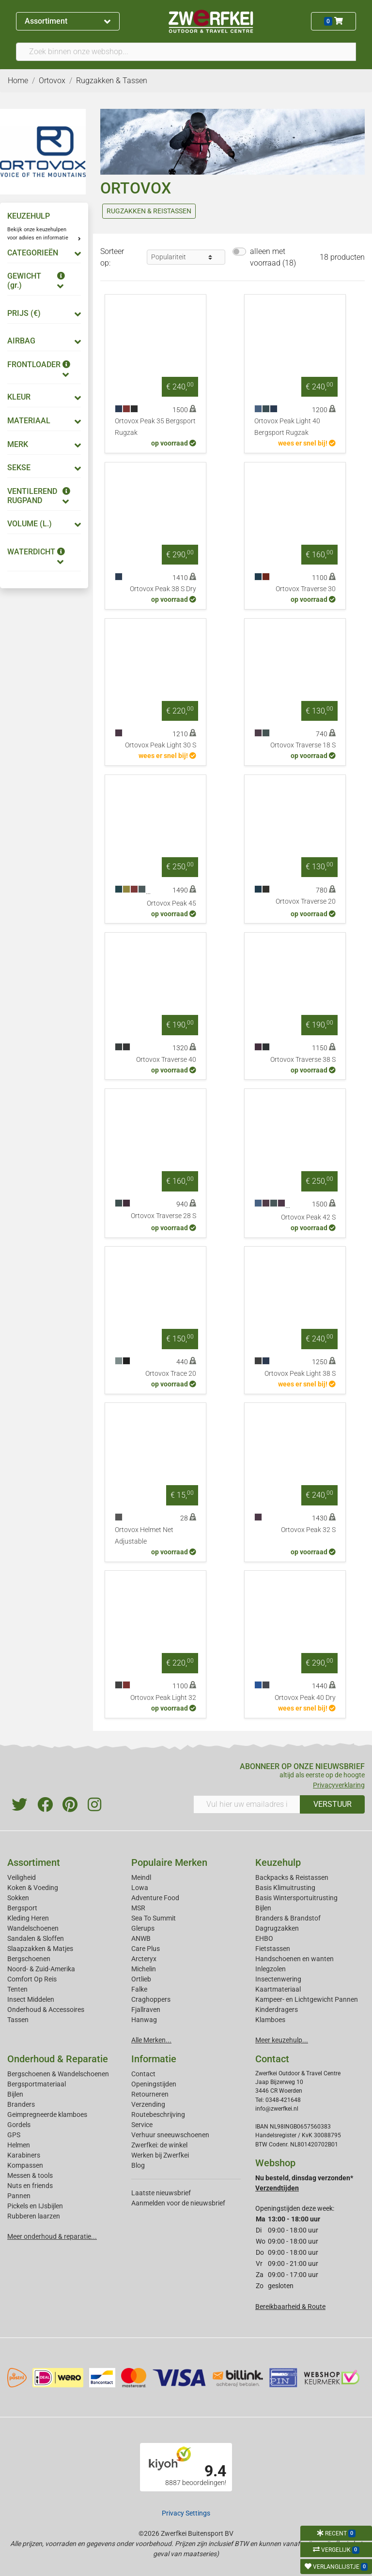 Image resolution: width=372 pixels, height=2576 pixels. What do you see at coordinates (161, 2193) in the screenshot?
I see `Laatste nieuwsbrief` at bounding box center [161, 2193].